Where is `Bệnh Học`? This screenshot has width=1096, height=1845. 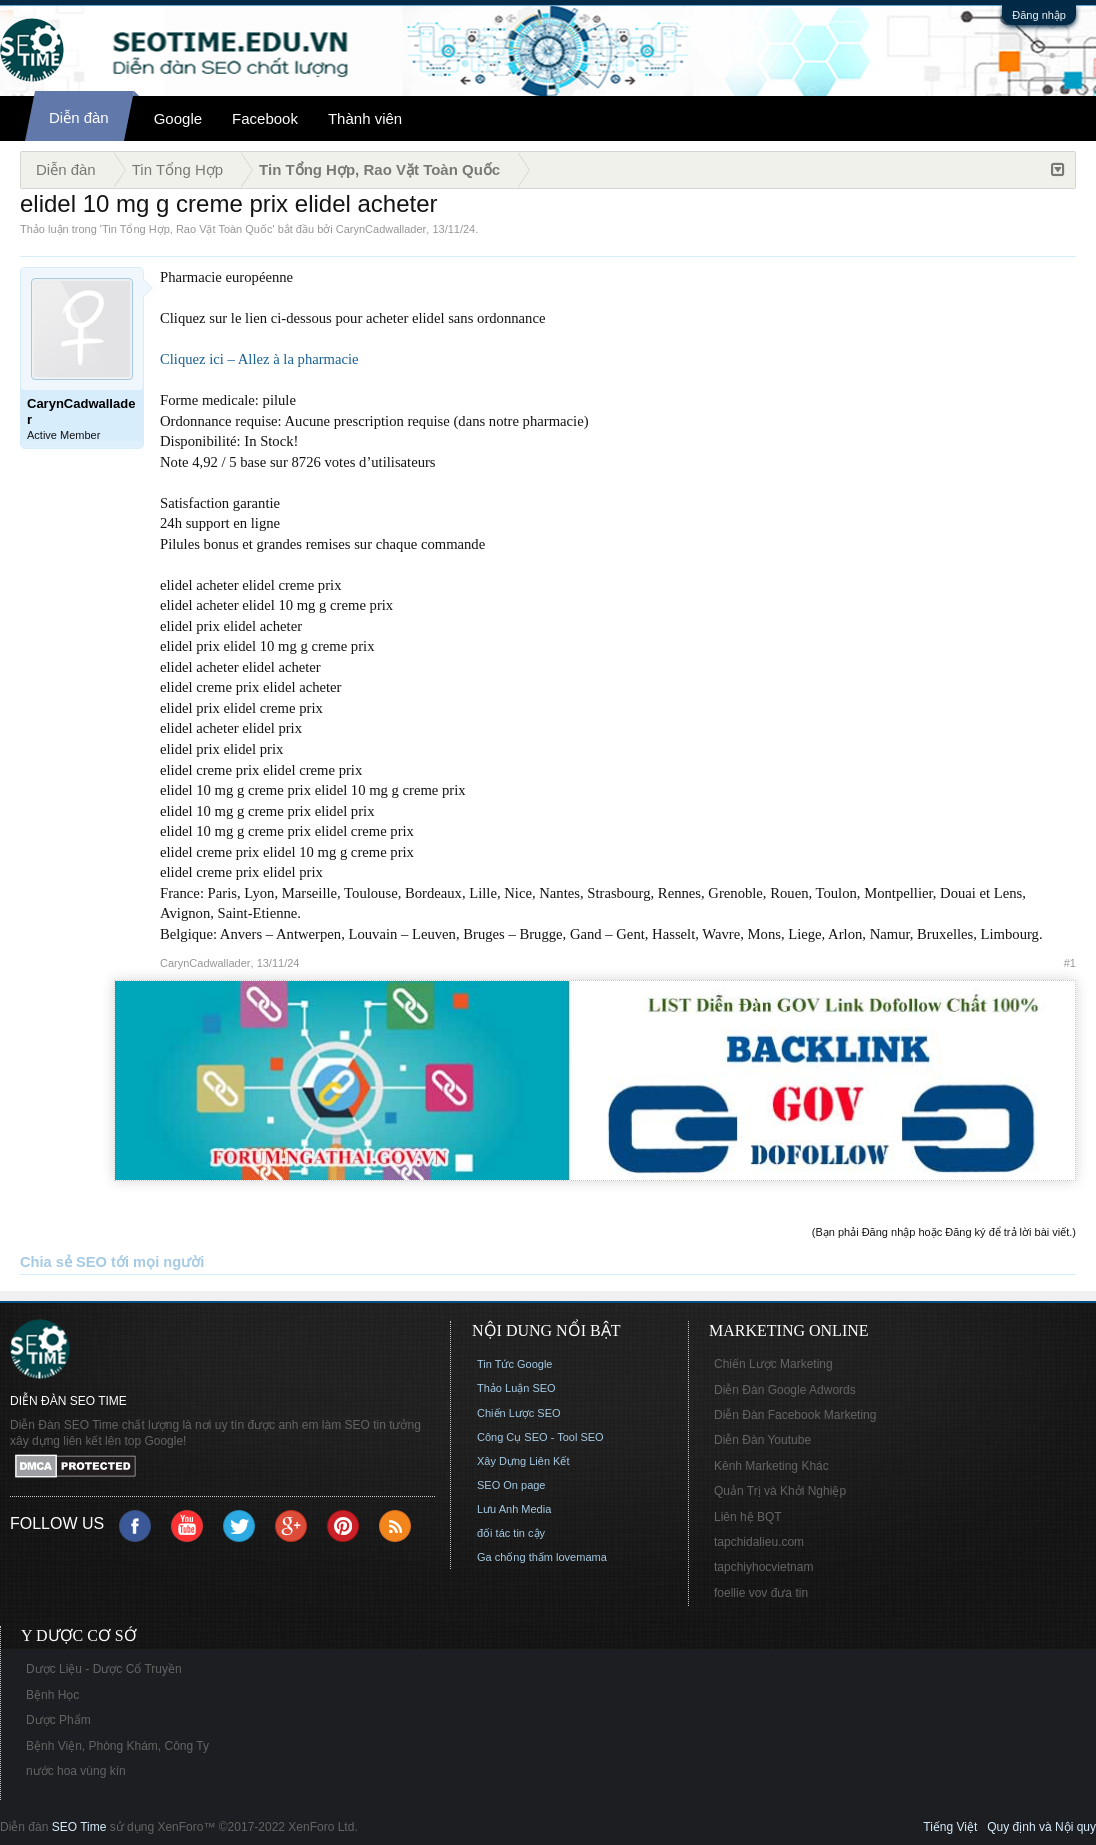 Bệnh Học is located at coordinates (52, 1695).